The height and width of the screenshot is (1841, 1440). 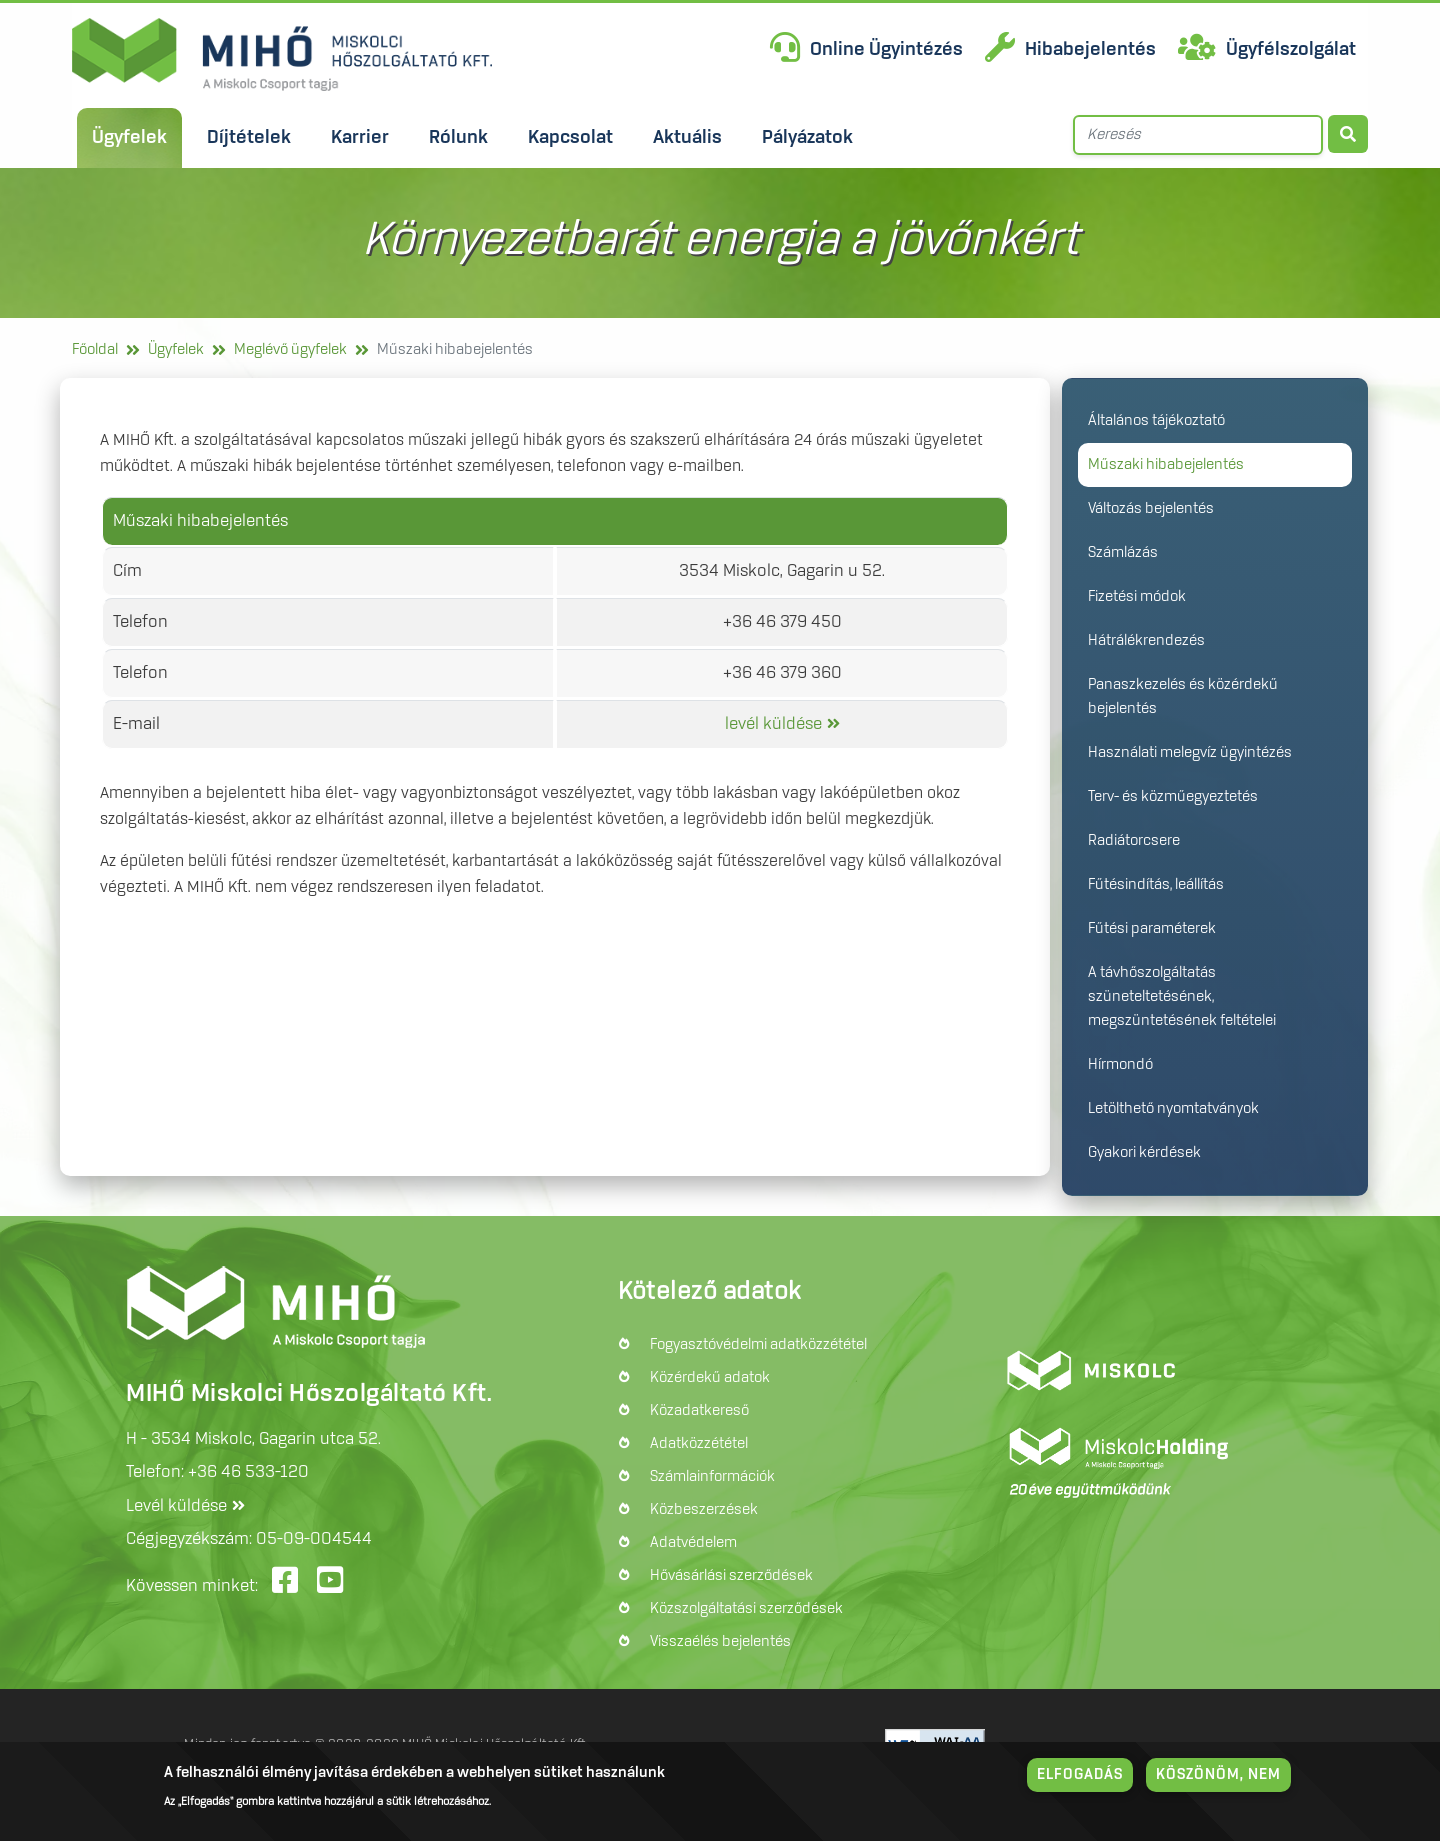 What do you see at coordinates (720, 1642) in the screenshot?
I see `Visszaélés bejelentés` at bounding box center [720, 1642].